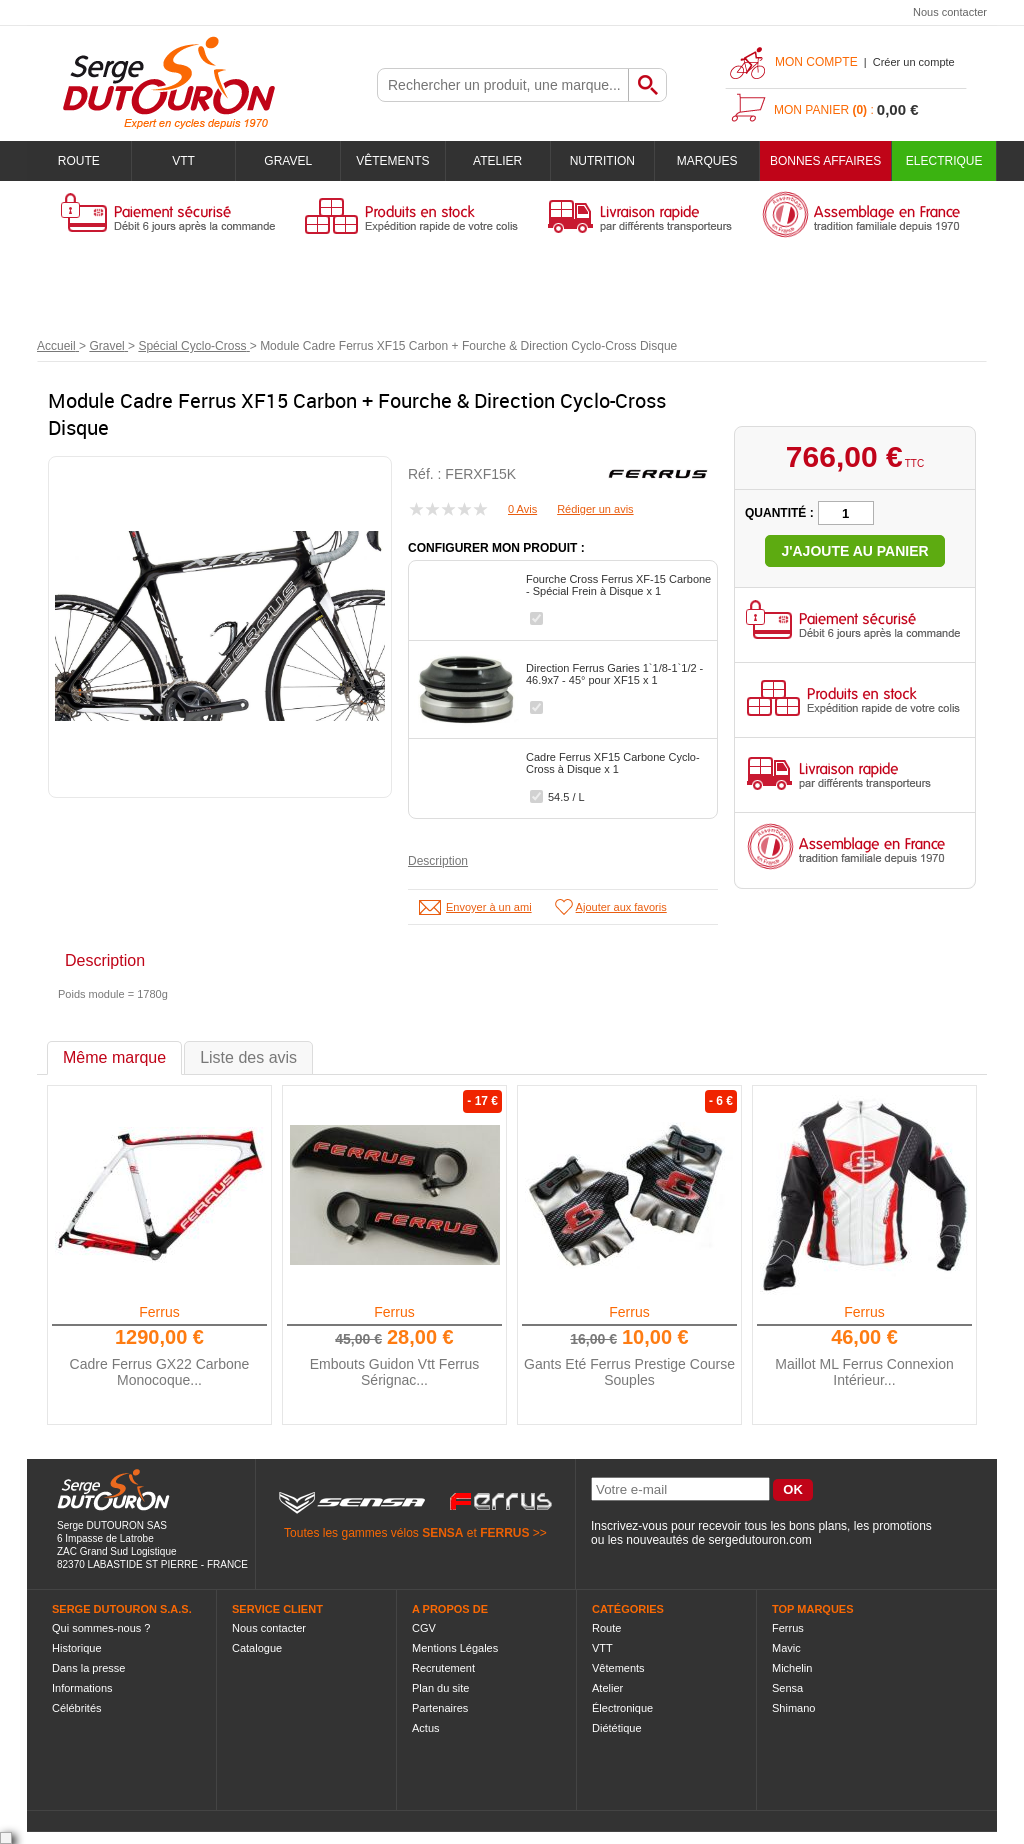 This screenshot has width=1024, height=1844. What do you see at coordinates (566, 797) in the screenshot?
I see `54.5 / L` at bounding box center [566, 797].